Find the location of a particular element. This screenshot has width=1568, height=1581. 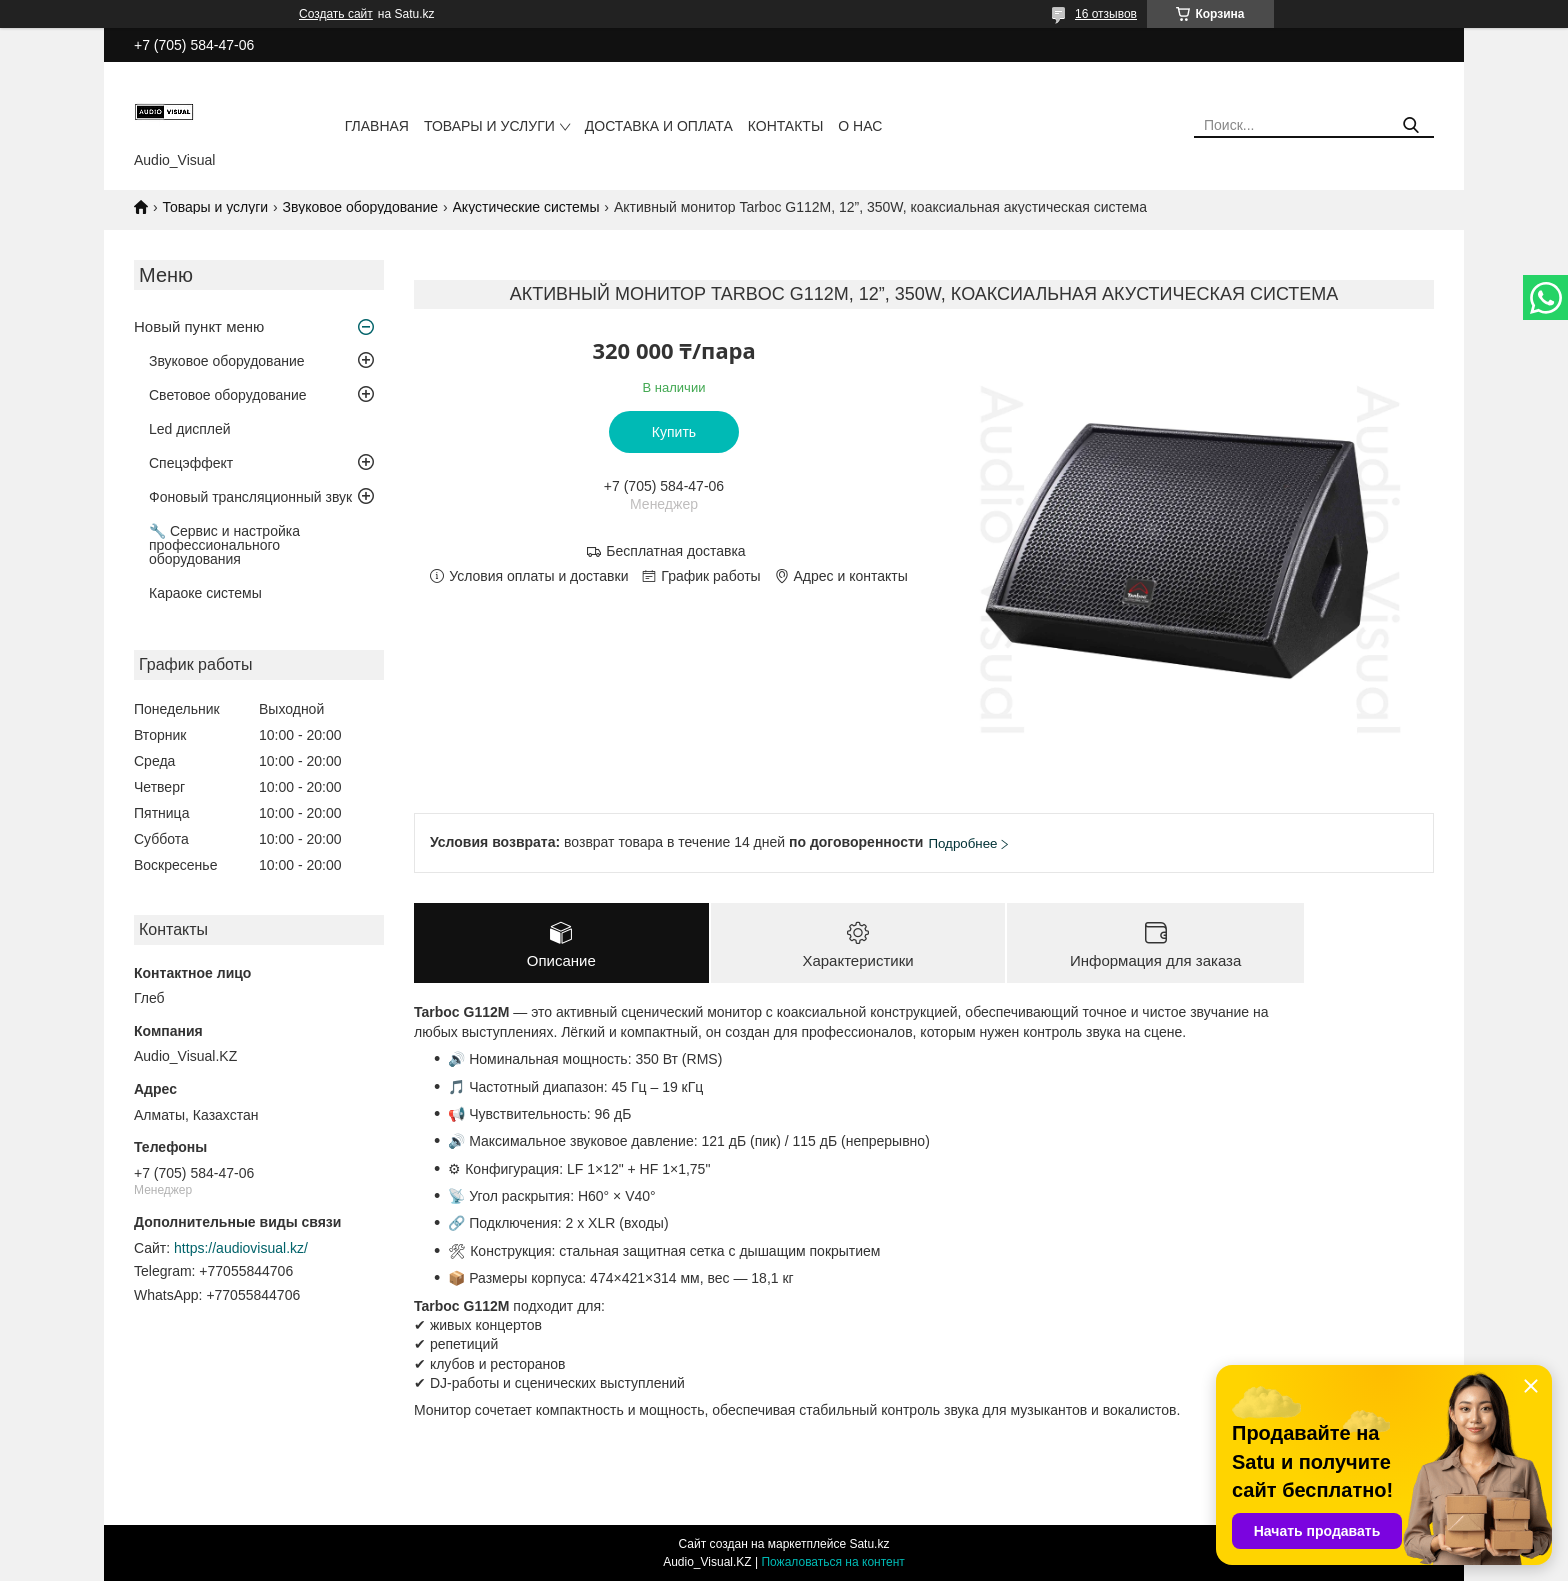

Пожаловаться на контент is located at coordinates (832, 1562).